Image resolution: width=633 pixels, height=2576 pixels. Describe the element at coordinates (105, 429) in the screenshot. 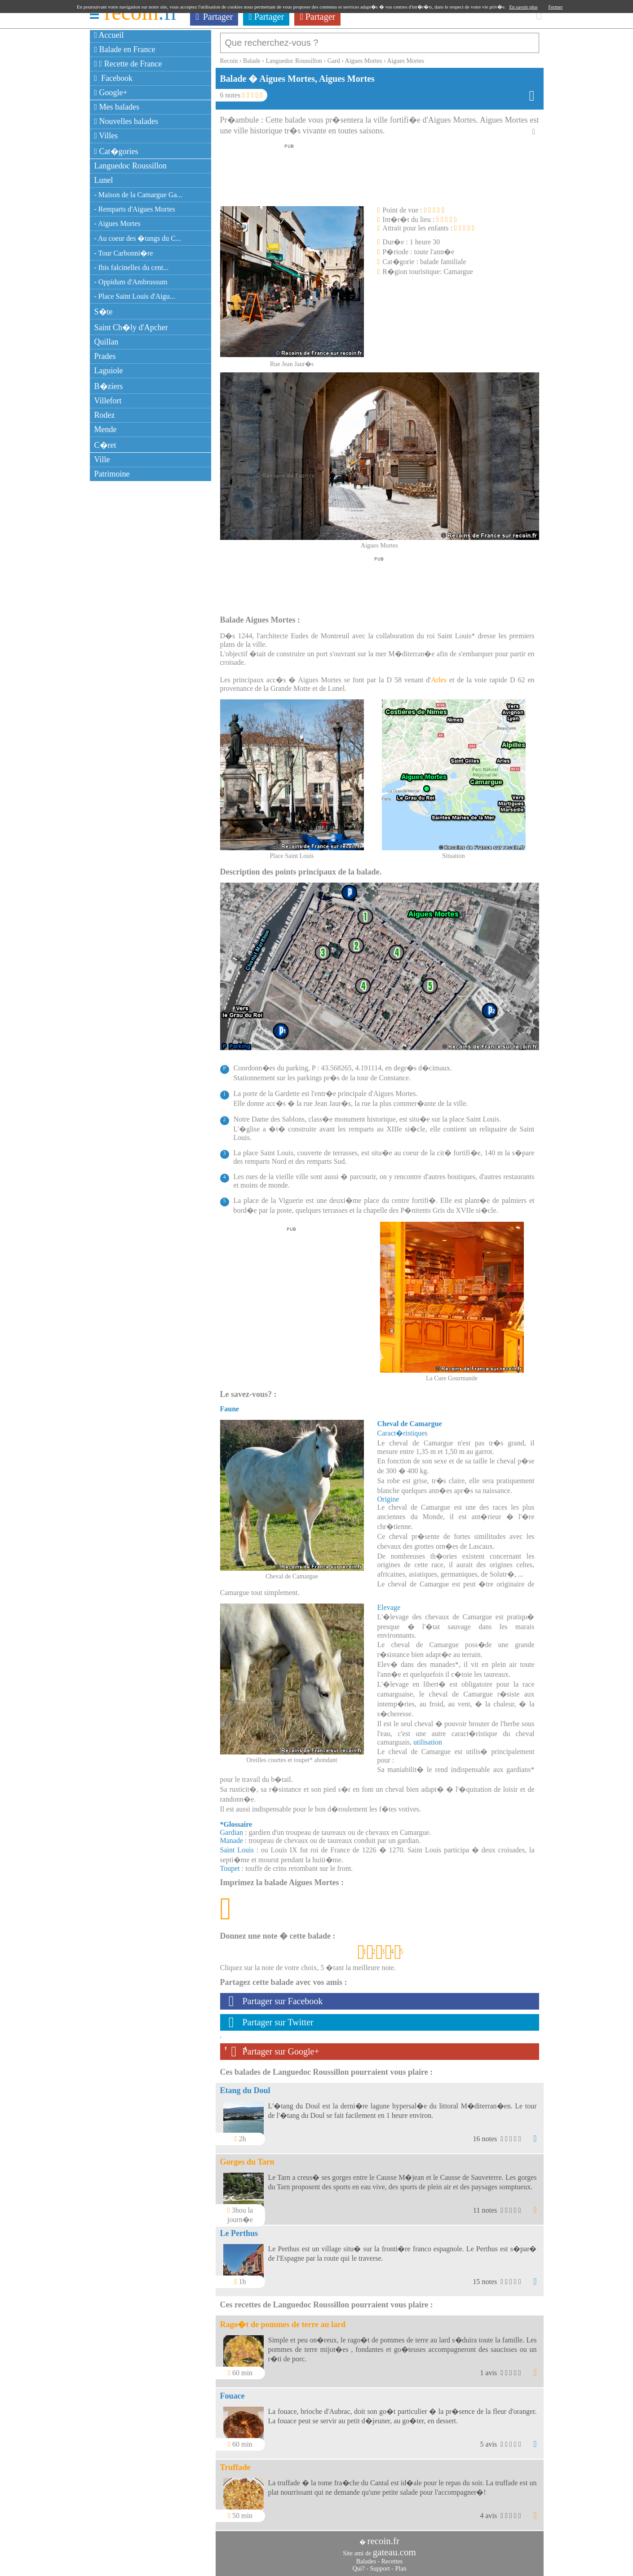

I see `Mende` at that location.